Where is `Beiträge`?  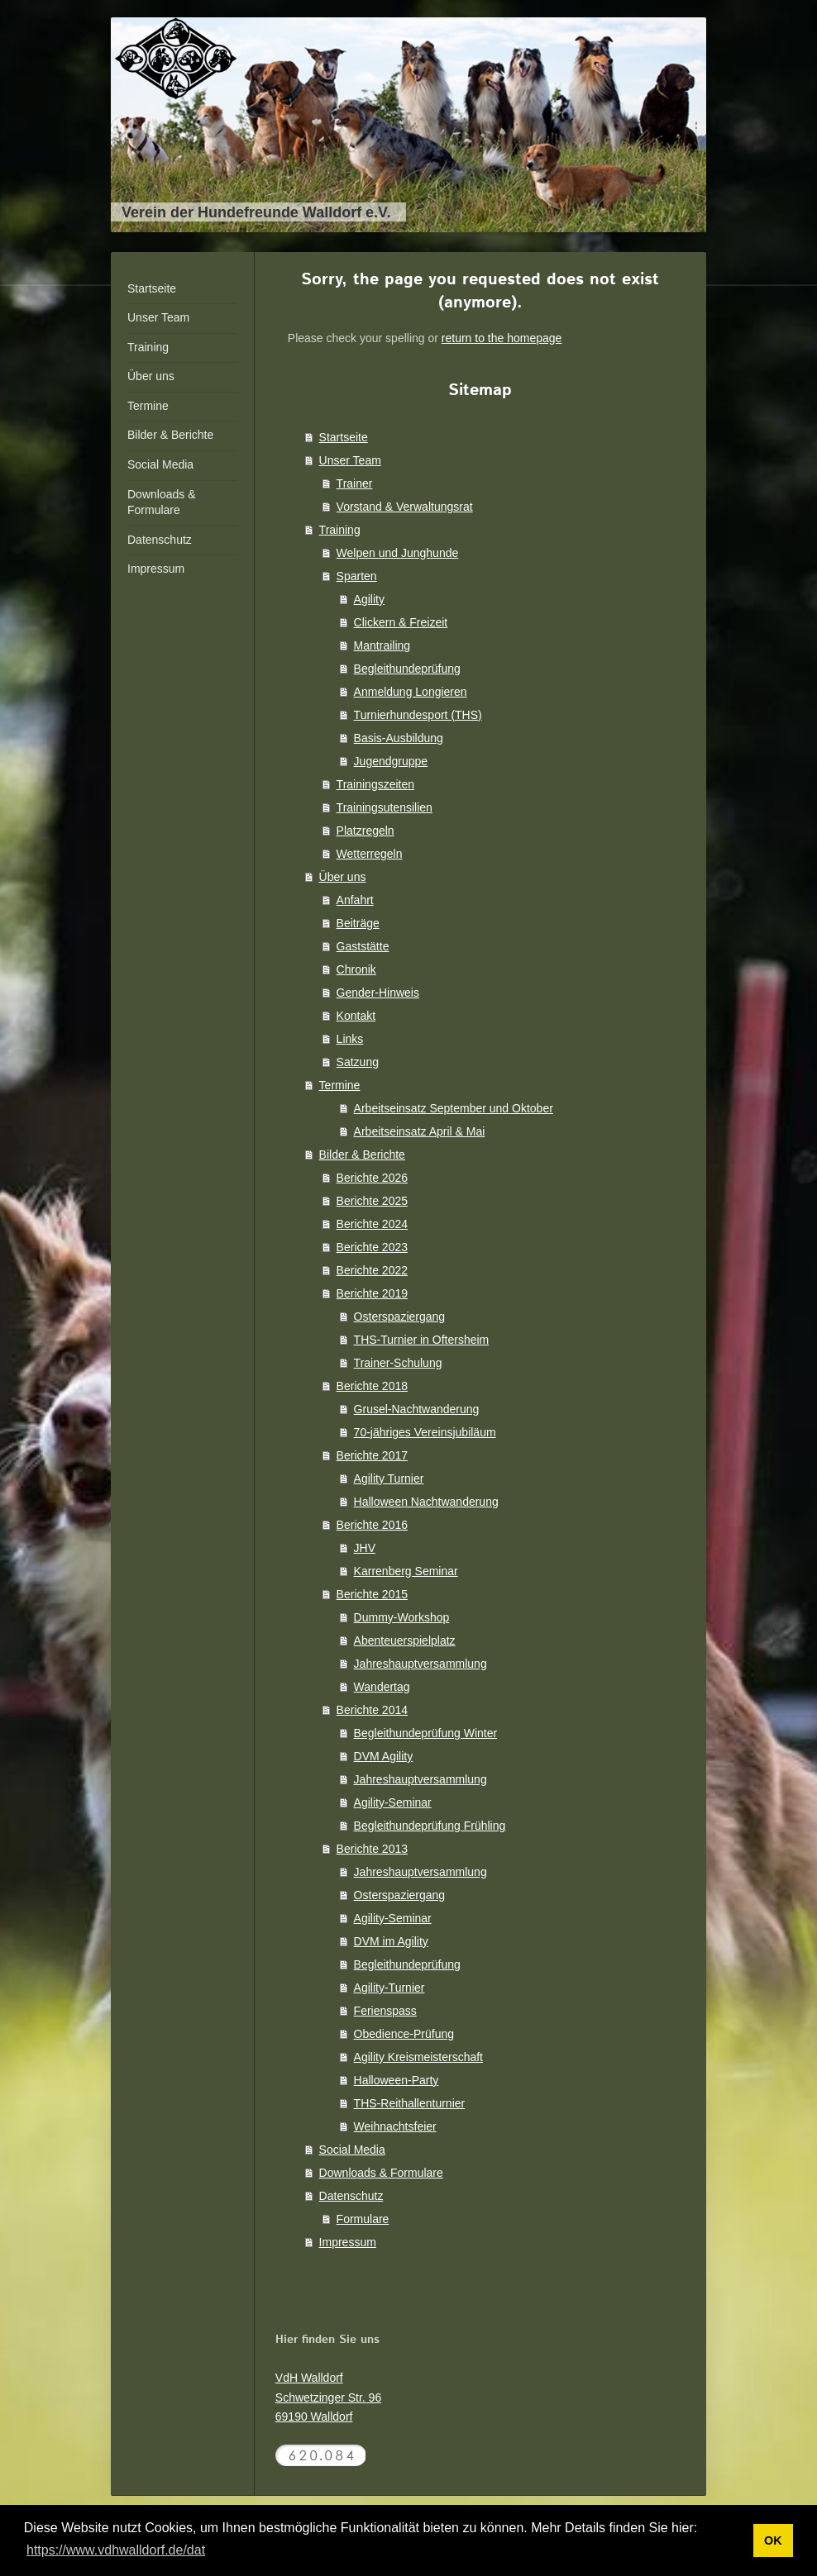
Beiträge is located at coordinates (358, 923).